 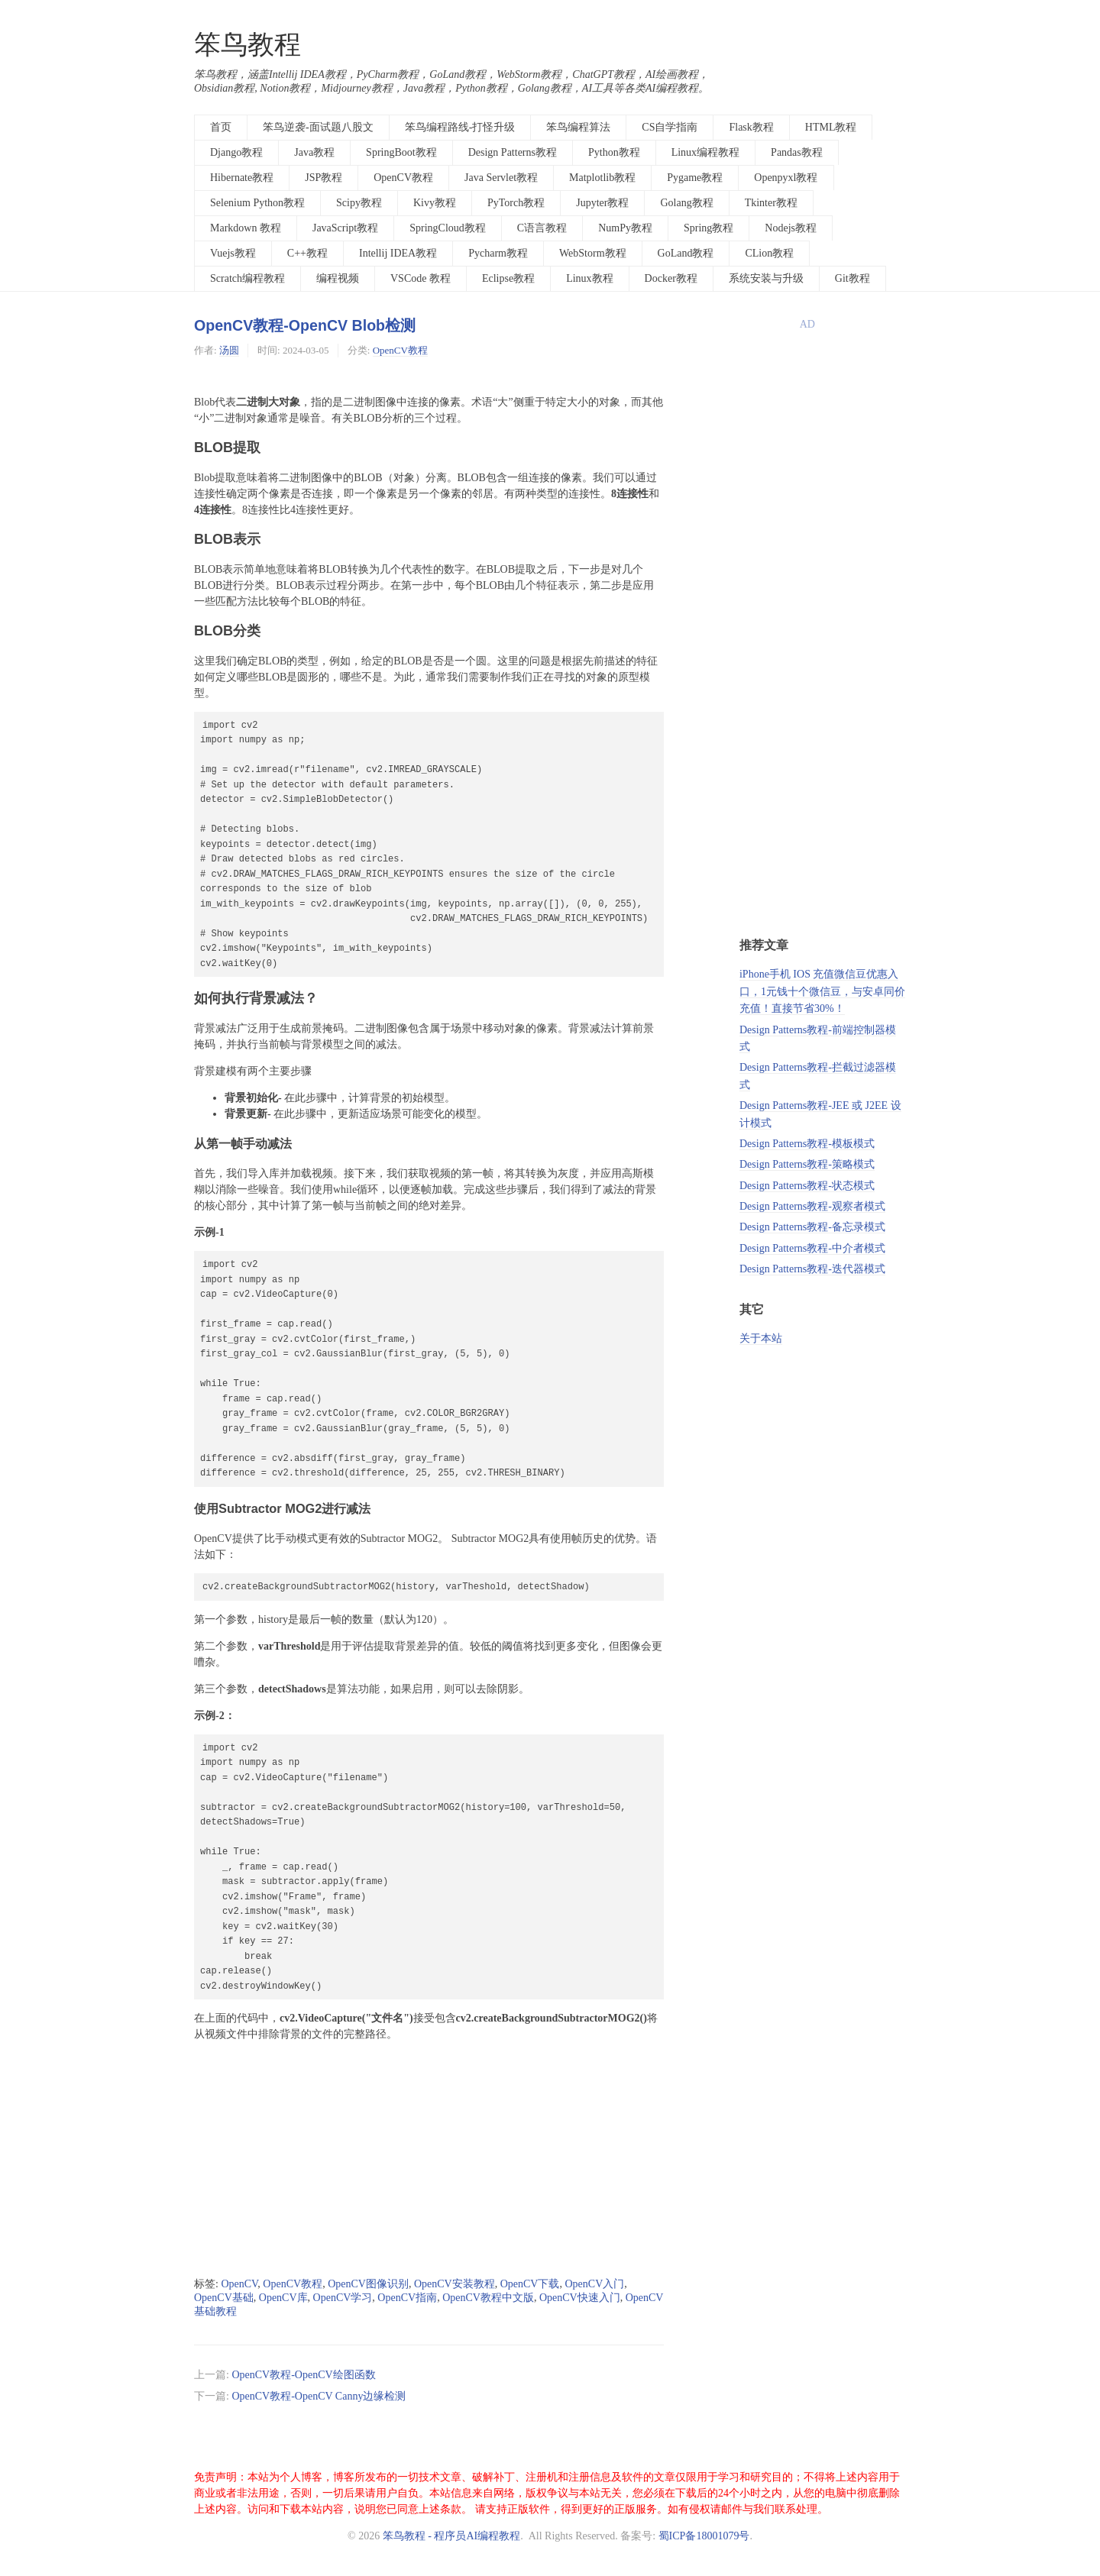 I want to click on Spring教程, so click(x=708, y=228).